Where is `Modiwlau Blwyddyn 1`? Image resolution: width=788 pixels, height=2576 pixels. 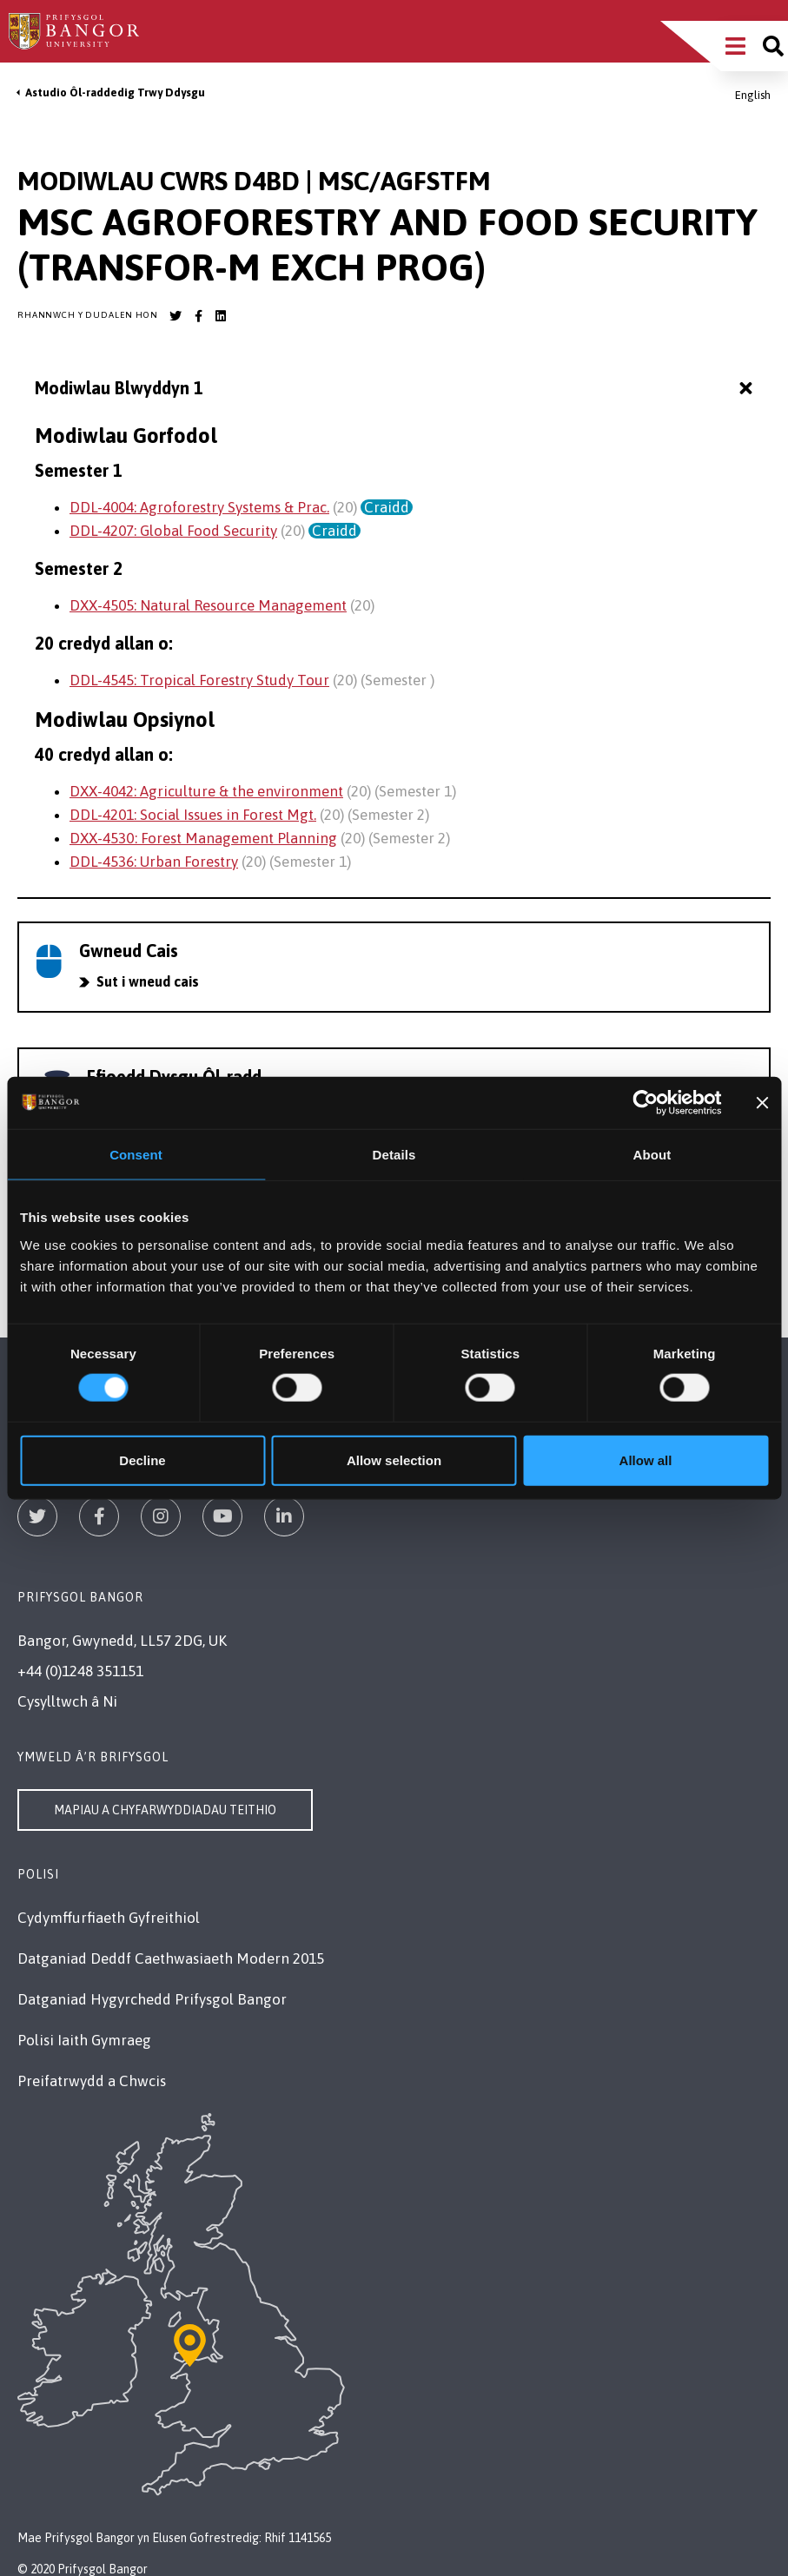
Modiwlau Blwyddyn 1 is located at coordinates (396, 388).